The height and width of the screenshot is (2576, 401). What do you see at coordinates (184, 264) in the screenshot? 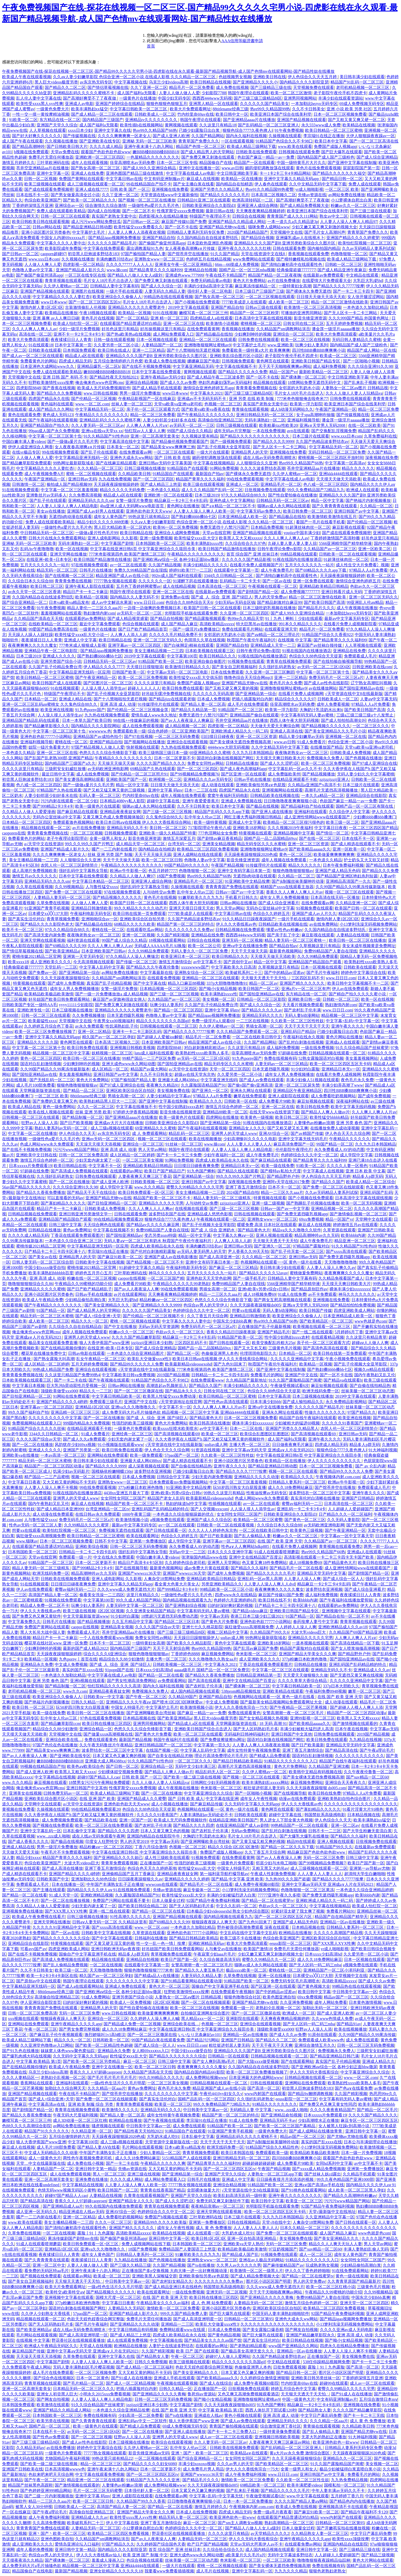
I see `亚洲美女午夜一区二区亚洲精品` at bounding box center [184, 264].